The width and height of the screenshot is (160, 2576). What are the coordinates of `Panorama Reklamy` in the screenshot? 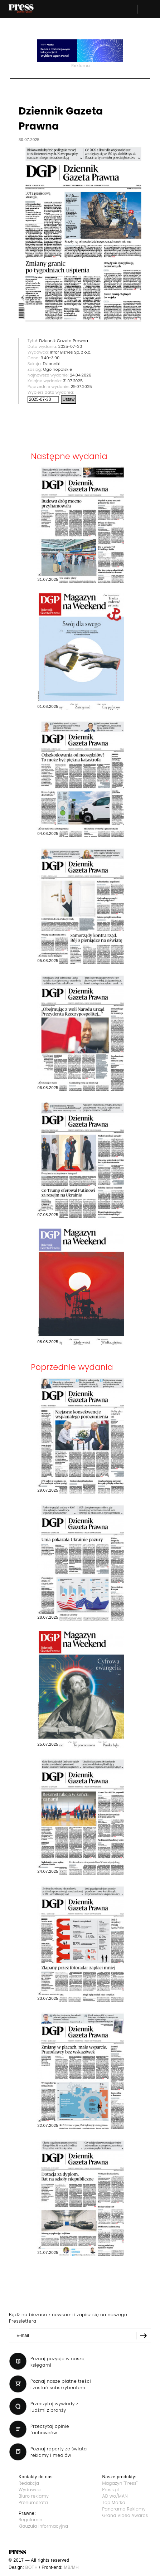 It's located at (124, 2509).